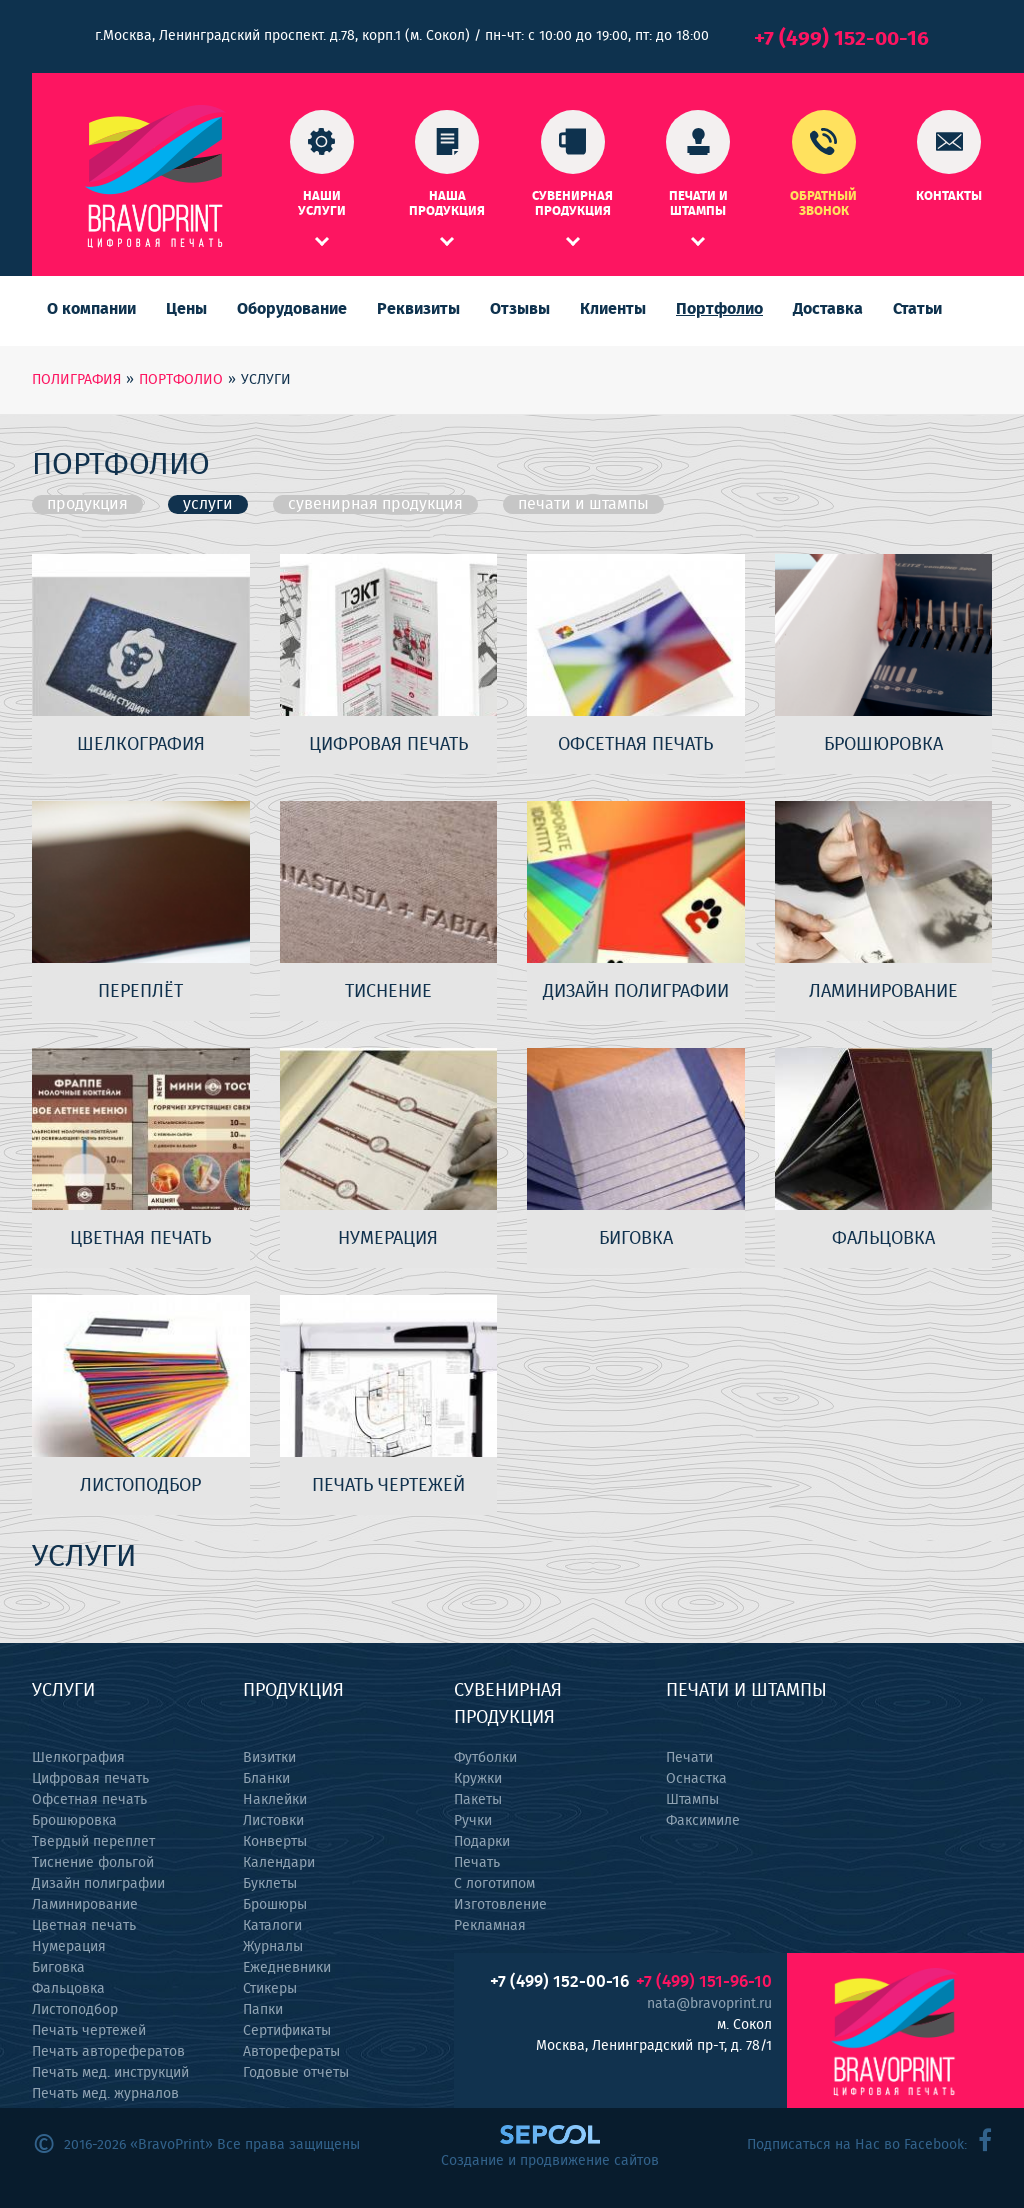 This screenshot has height=2208, width=1024. I want to click on nata@bravoprint.ru, so click(709, 2004).